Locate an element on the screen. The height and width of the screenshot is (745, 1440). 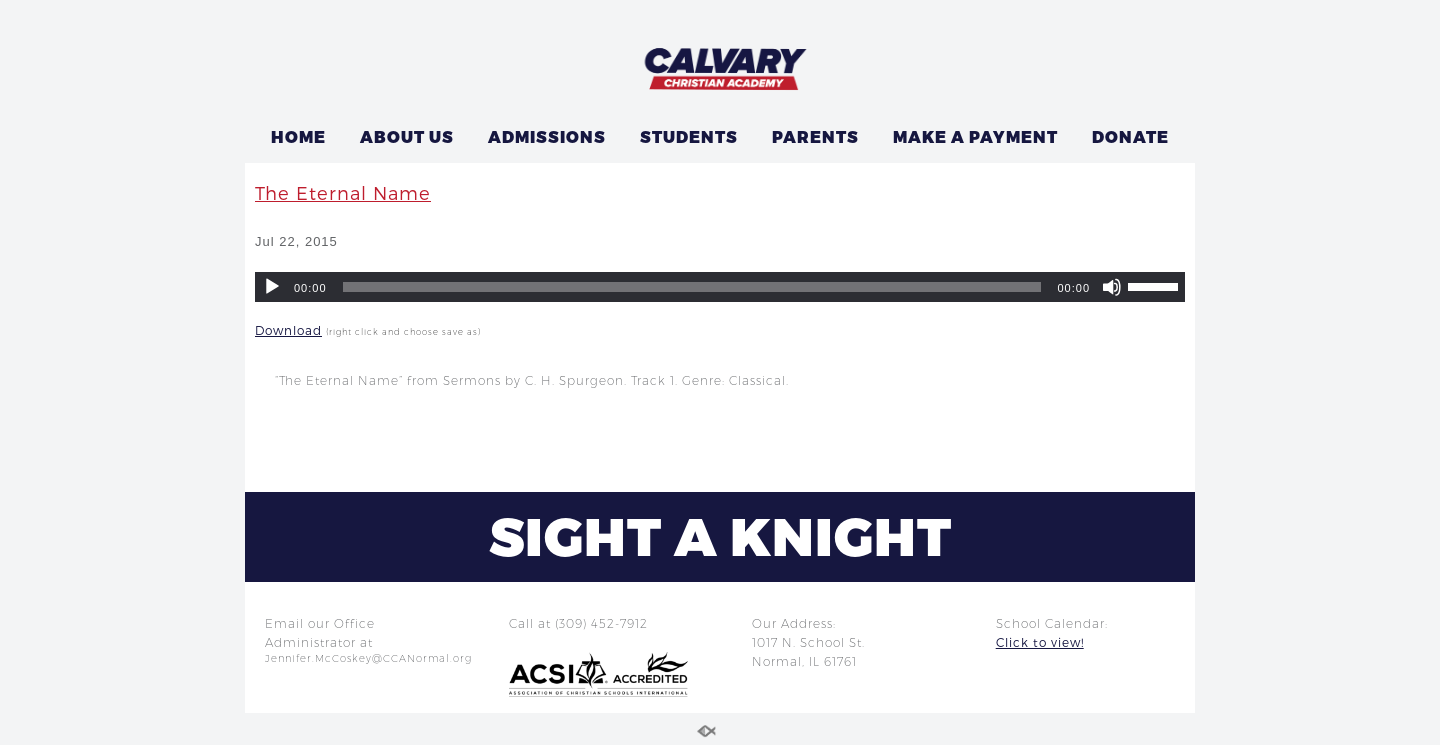
Download is located at coordinates (288, 330).